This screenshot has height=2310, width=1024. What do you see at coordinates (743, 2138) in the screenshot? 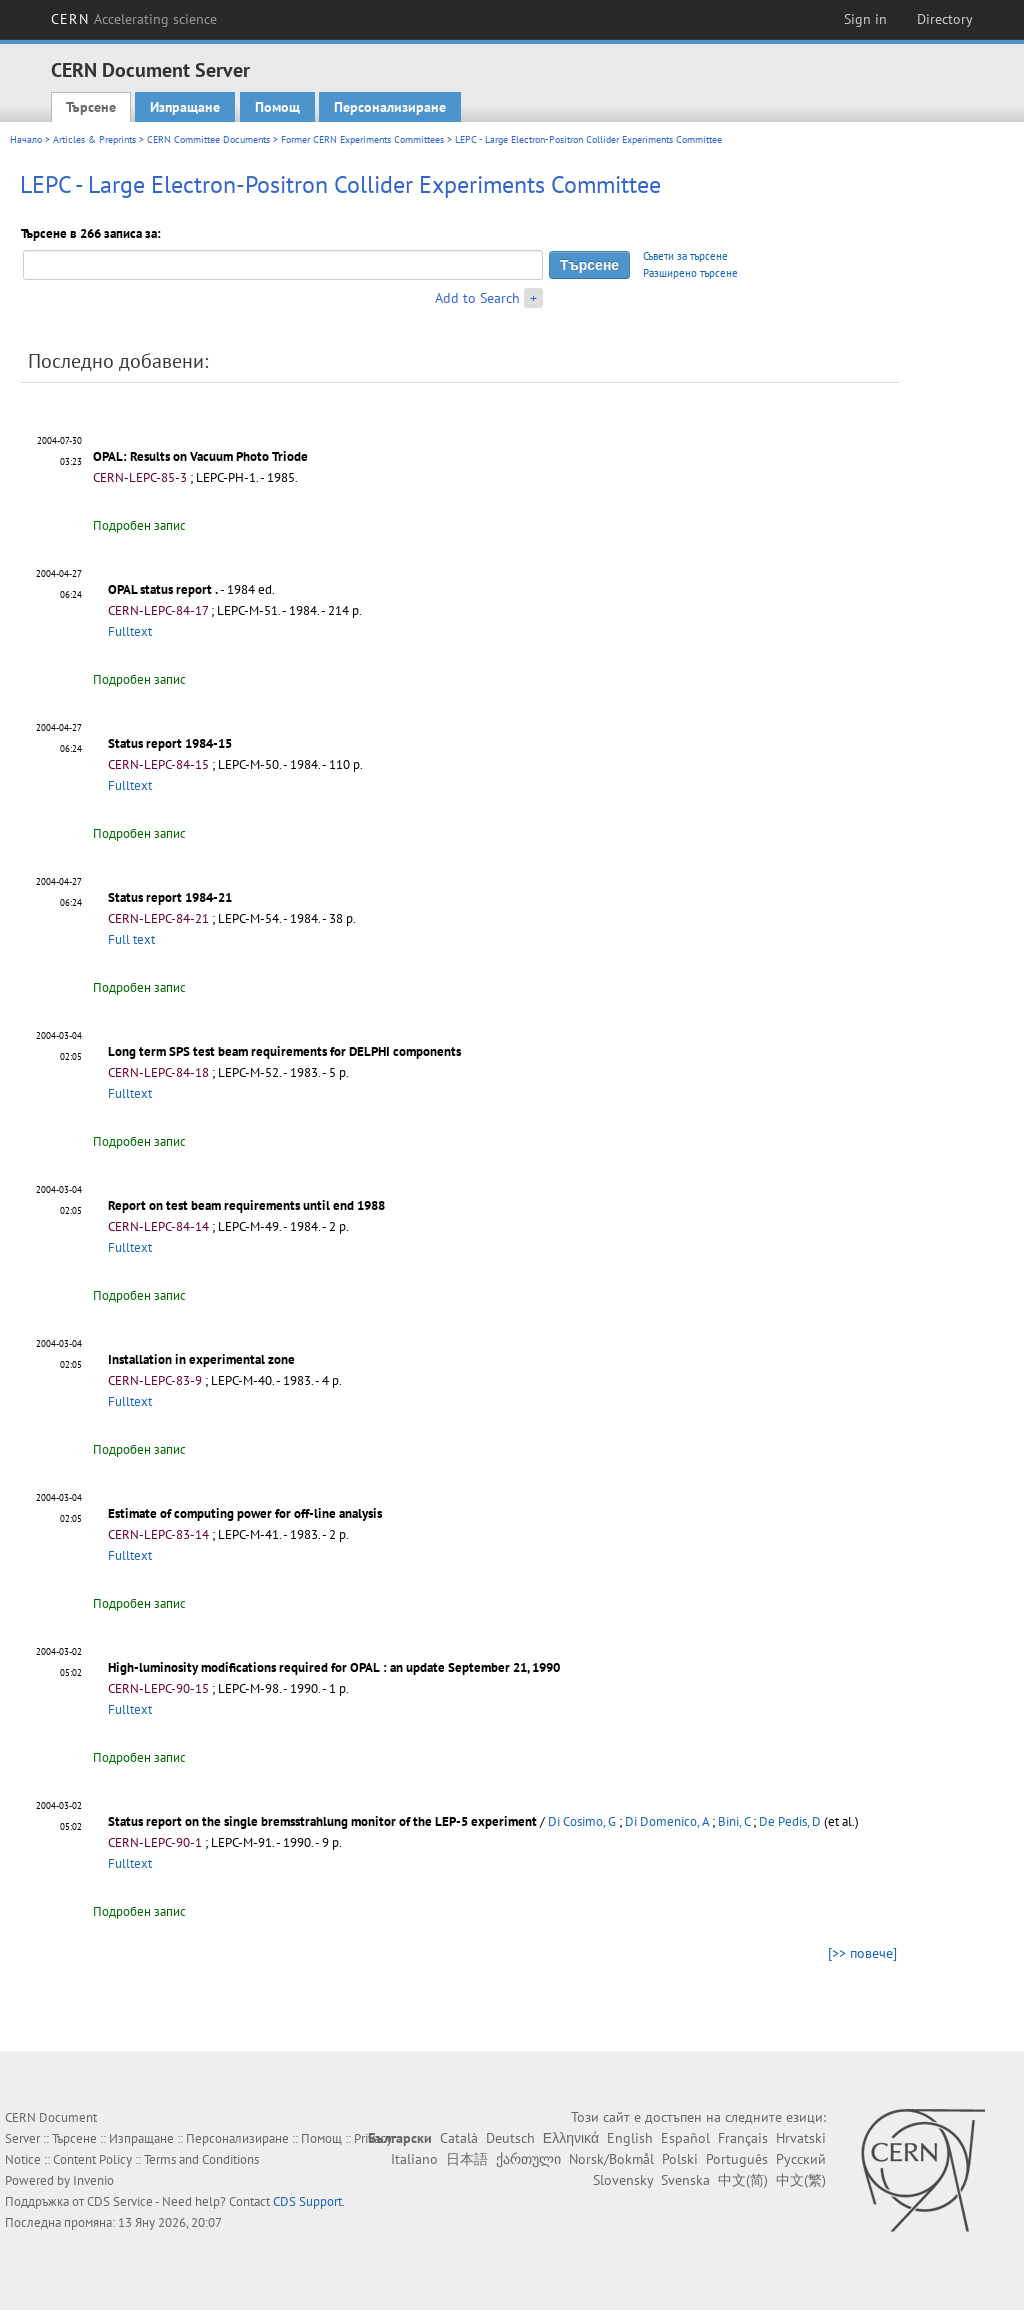
I see `Français` at bounding box center [743, 2138].